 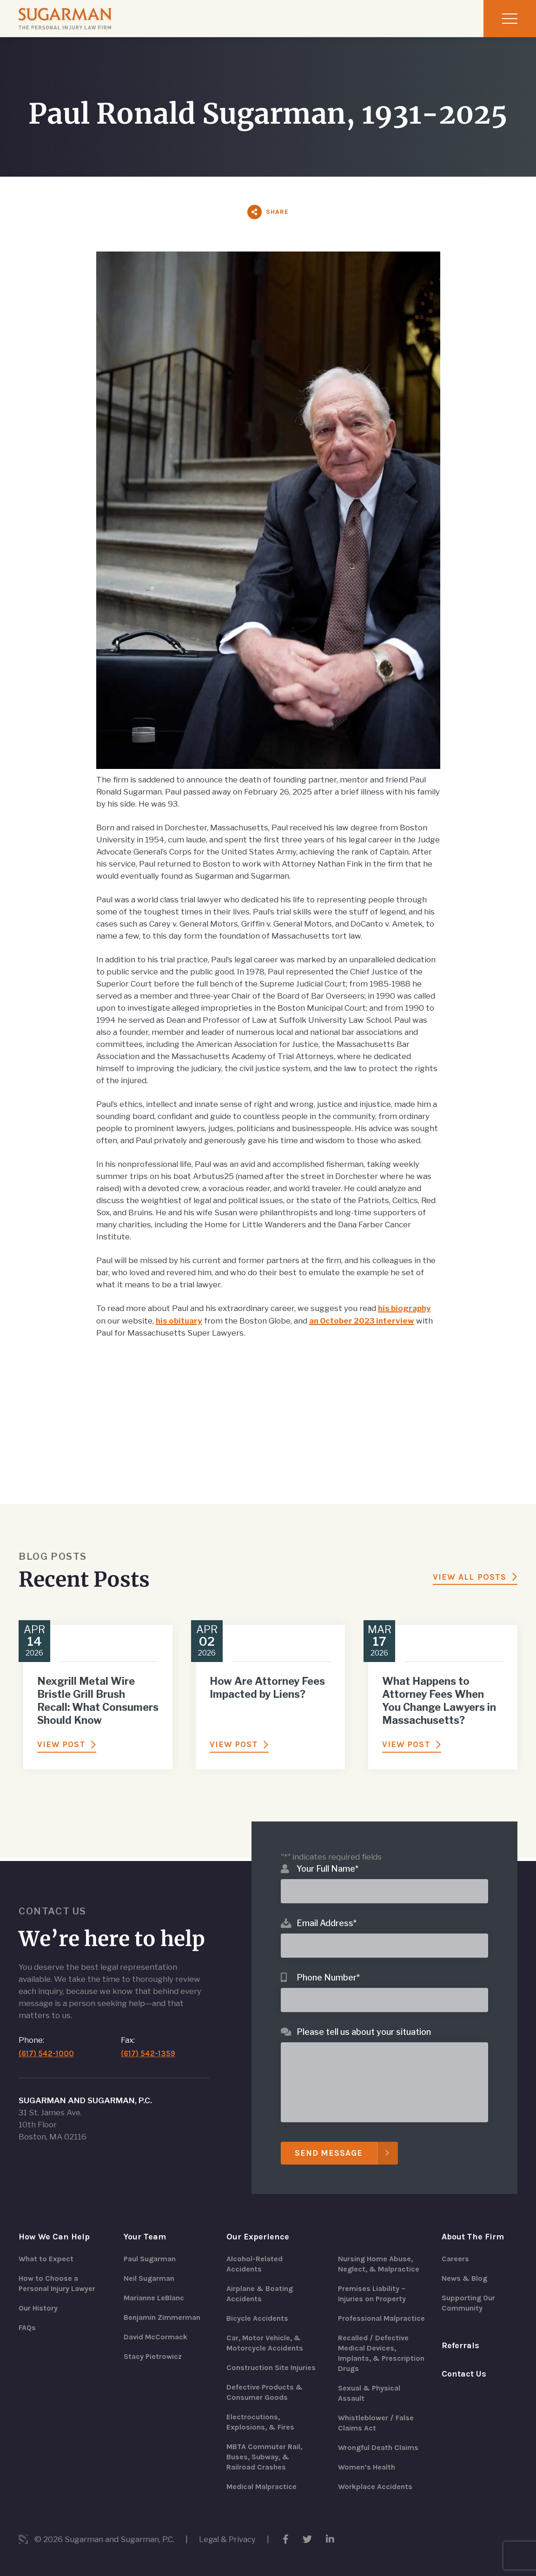 I want to click on Premises Liability – Injuries on Property, so click(x=372, y=2294).